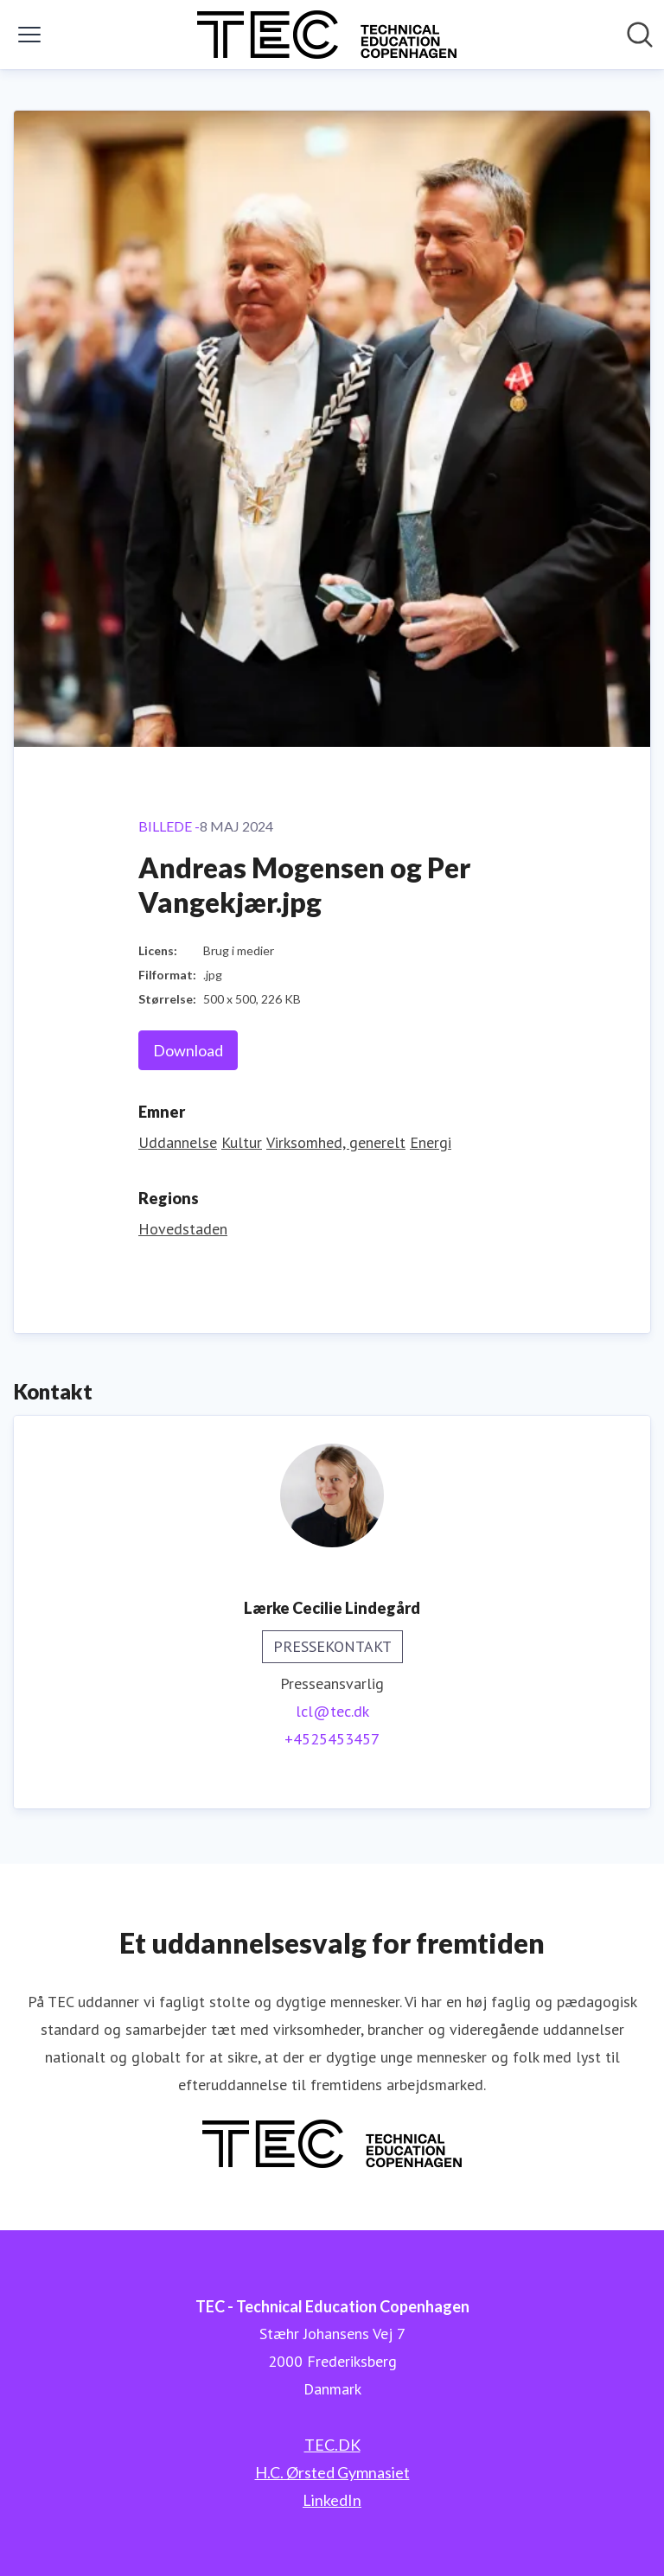  I want to click on +4525453457, so click(332, 1739).